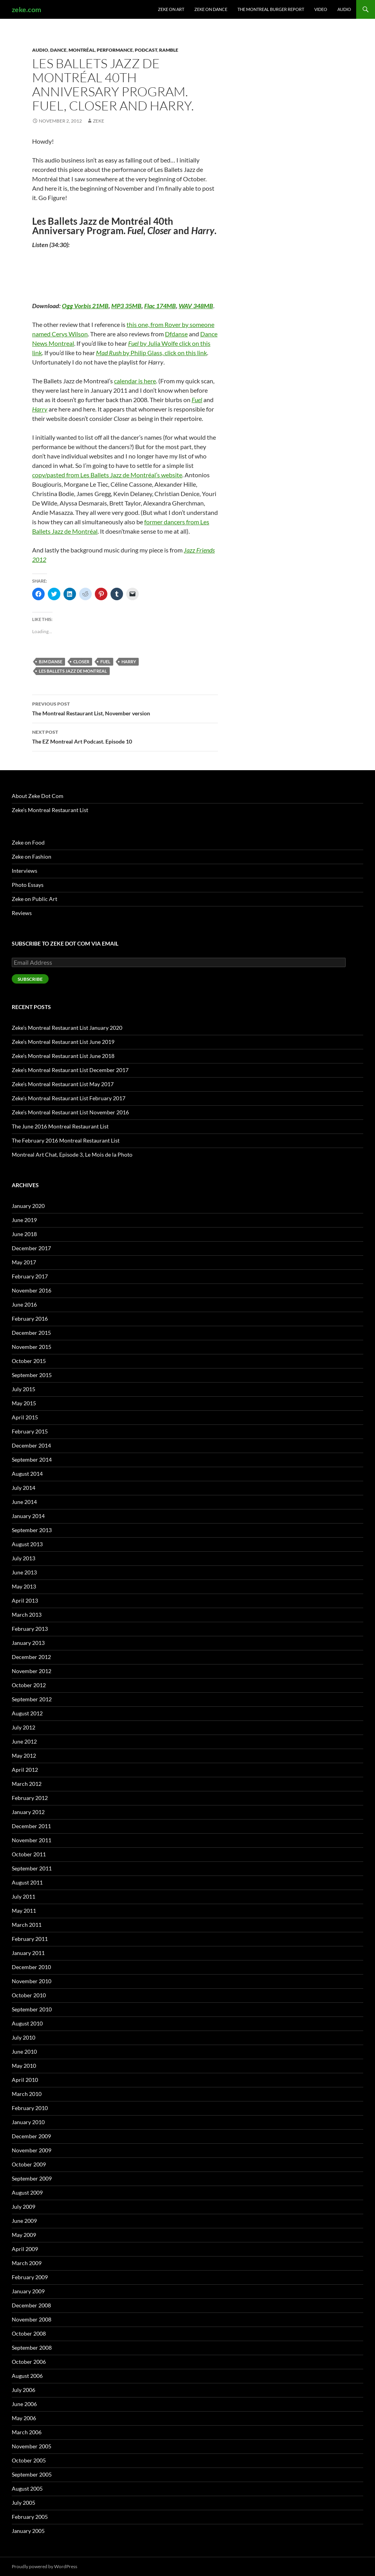 The height and width of the screenshot is (2576, 375). What do you see at coordinates (31, 2446) in the screenshot?
I see `November 2005` at bounding box center [31, 2446].